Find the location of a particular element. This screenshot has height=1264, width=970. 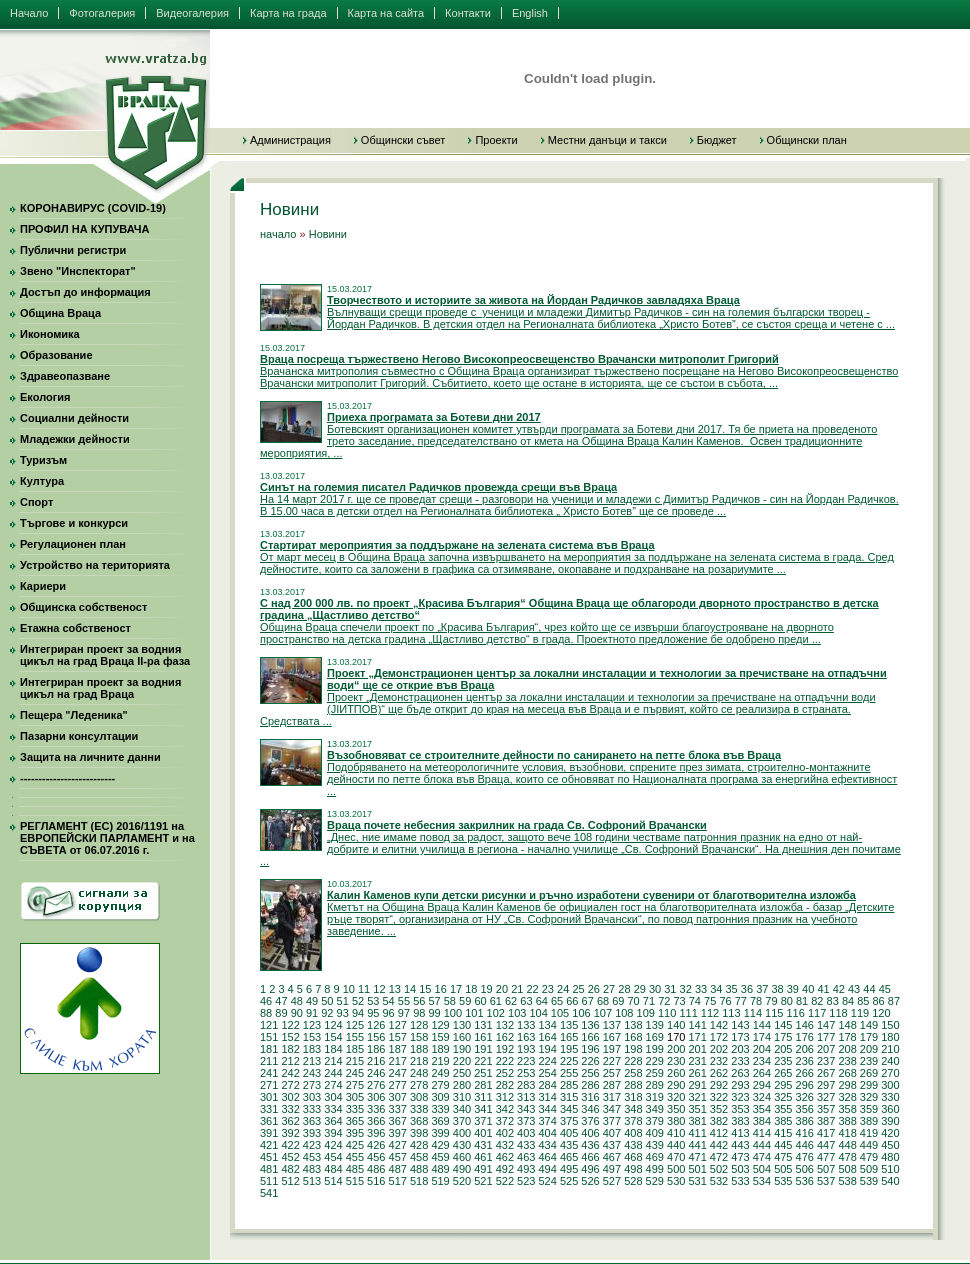

395 is located at coordinates (355, 1133).